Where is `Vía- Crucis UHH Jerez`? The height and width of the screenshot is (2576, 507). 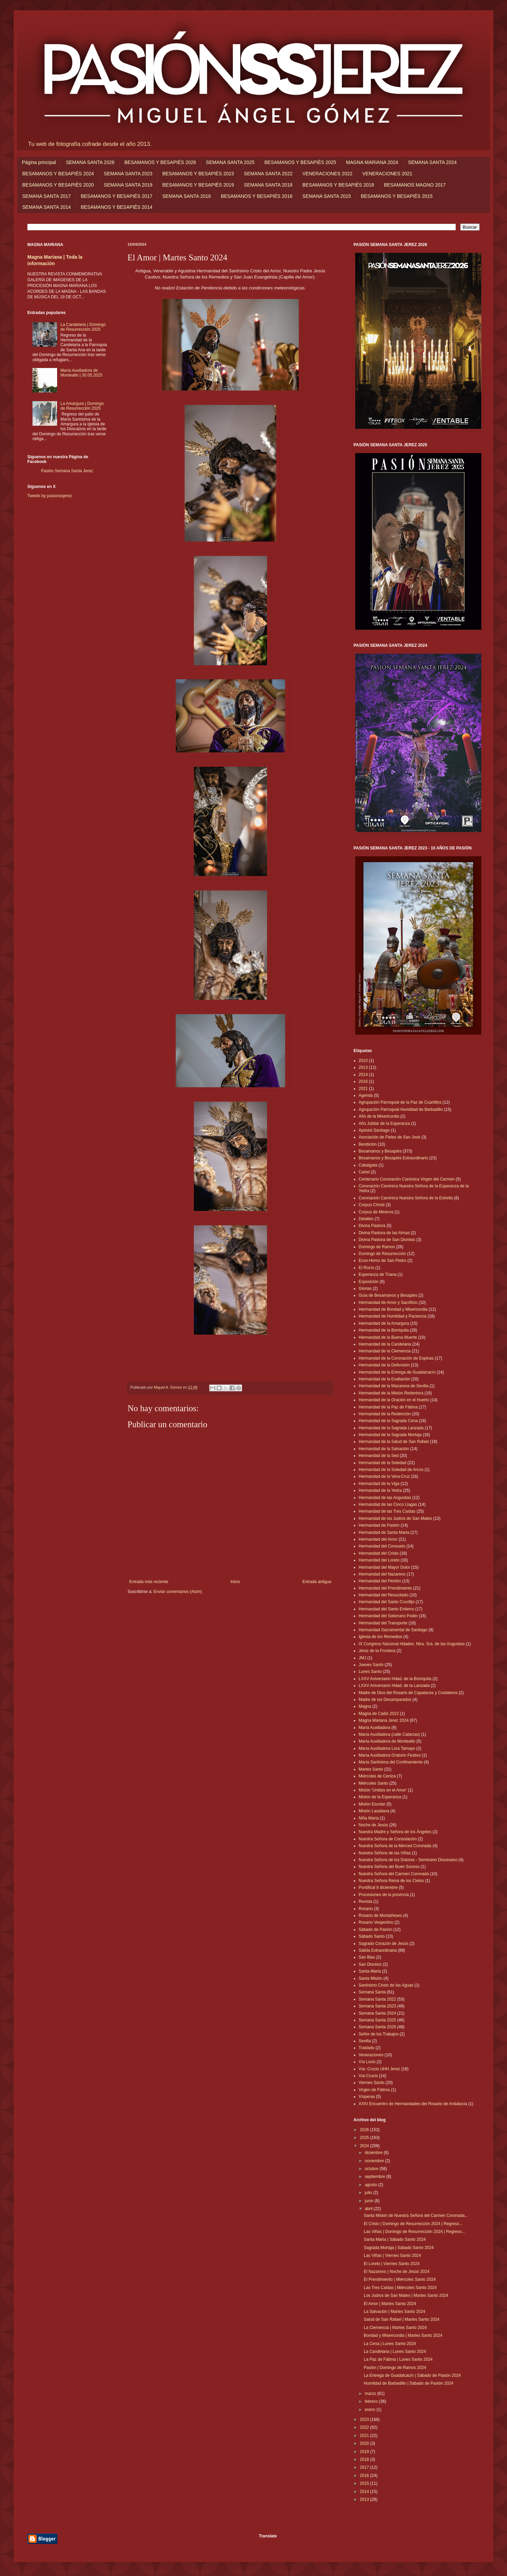 Vía- Crucis UHH Jerez is located at coordinates (379, 2069).